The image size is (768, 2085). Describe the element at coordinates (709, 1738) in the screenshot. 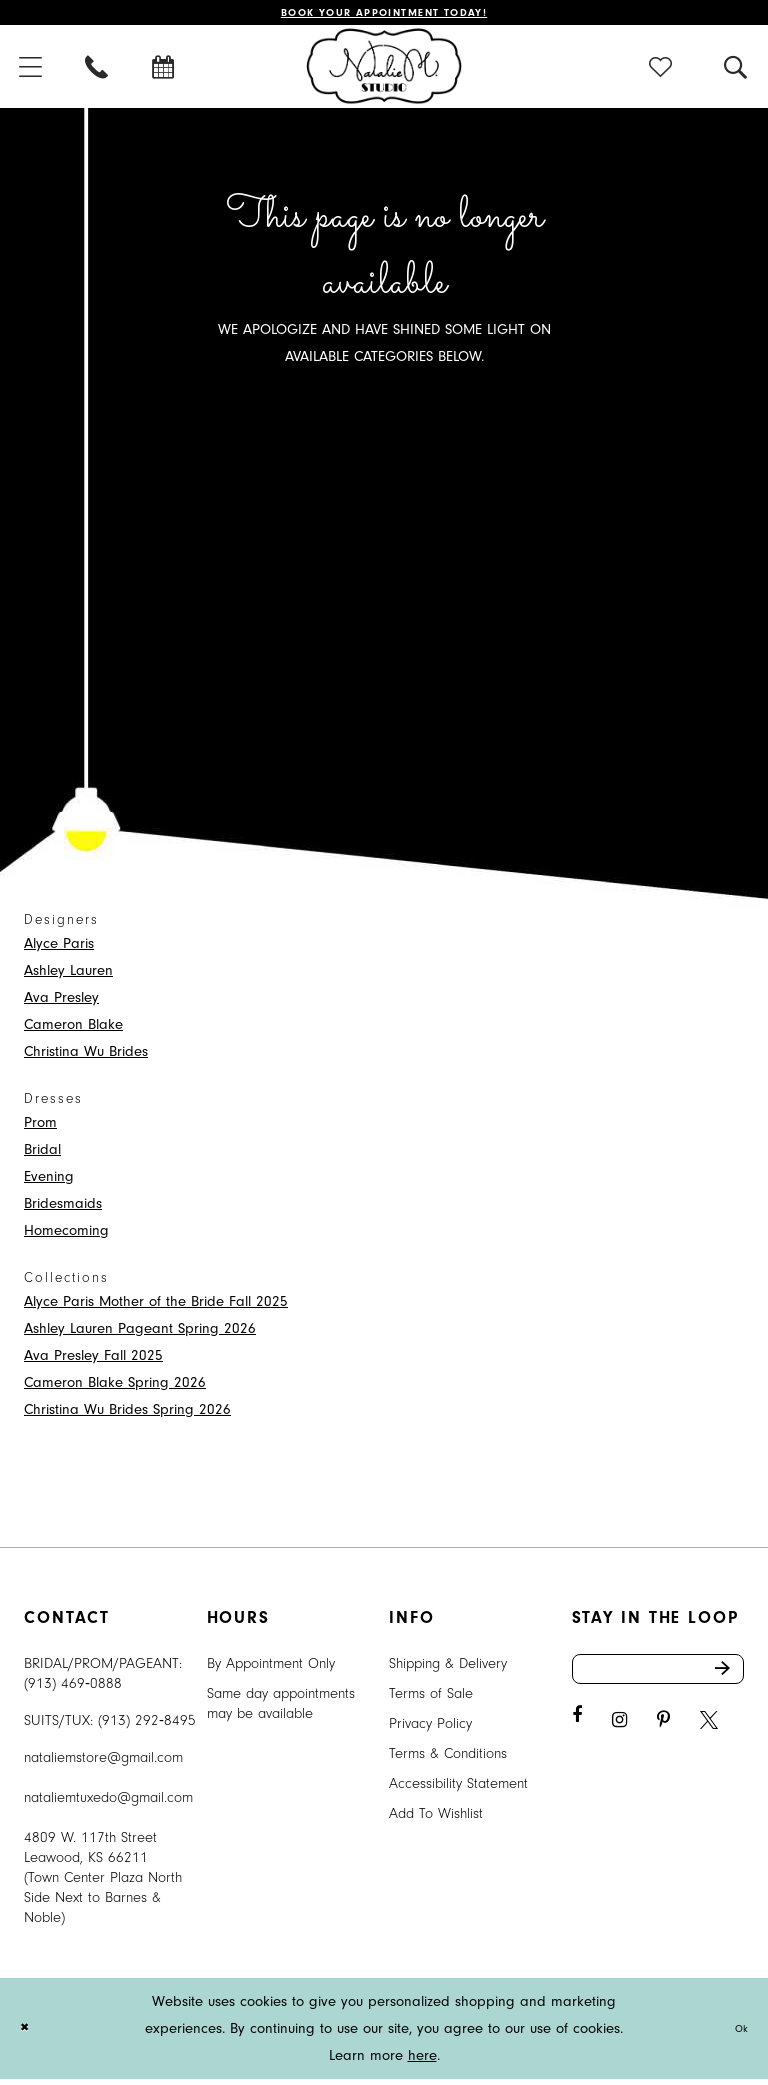

I see `[Visit our X - Opens in new tab]` at that location.